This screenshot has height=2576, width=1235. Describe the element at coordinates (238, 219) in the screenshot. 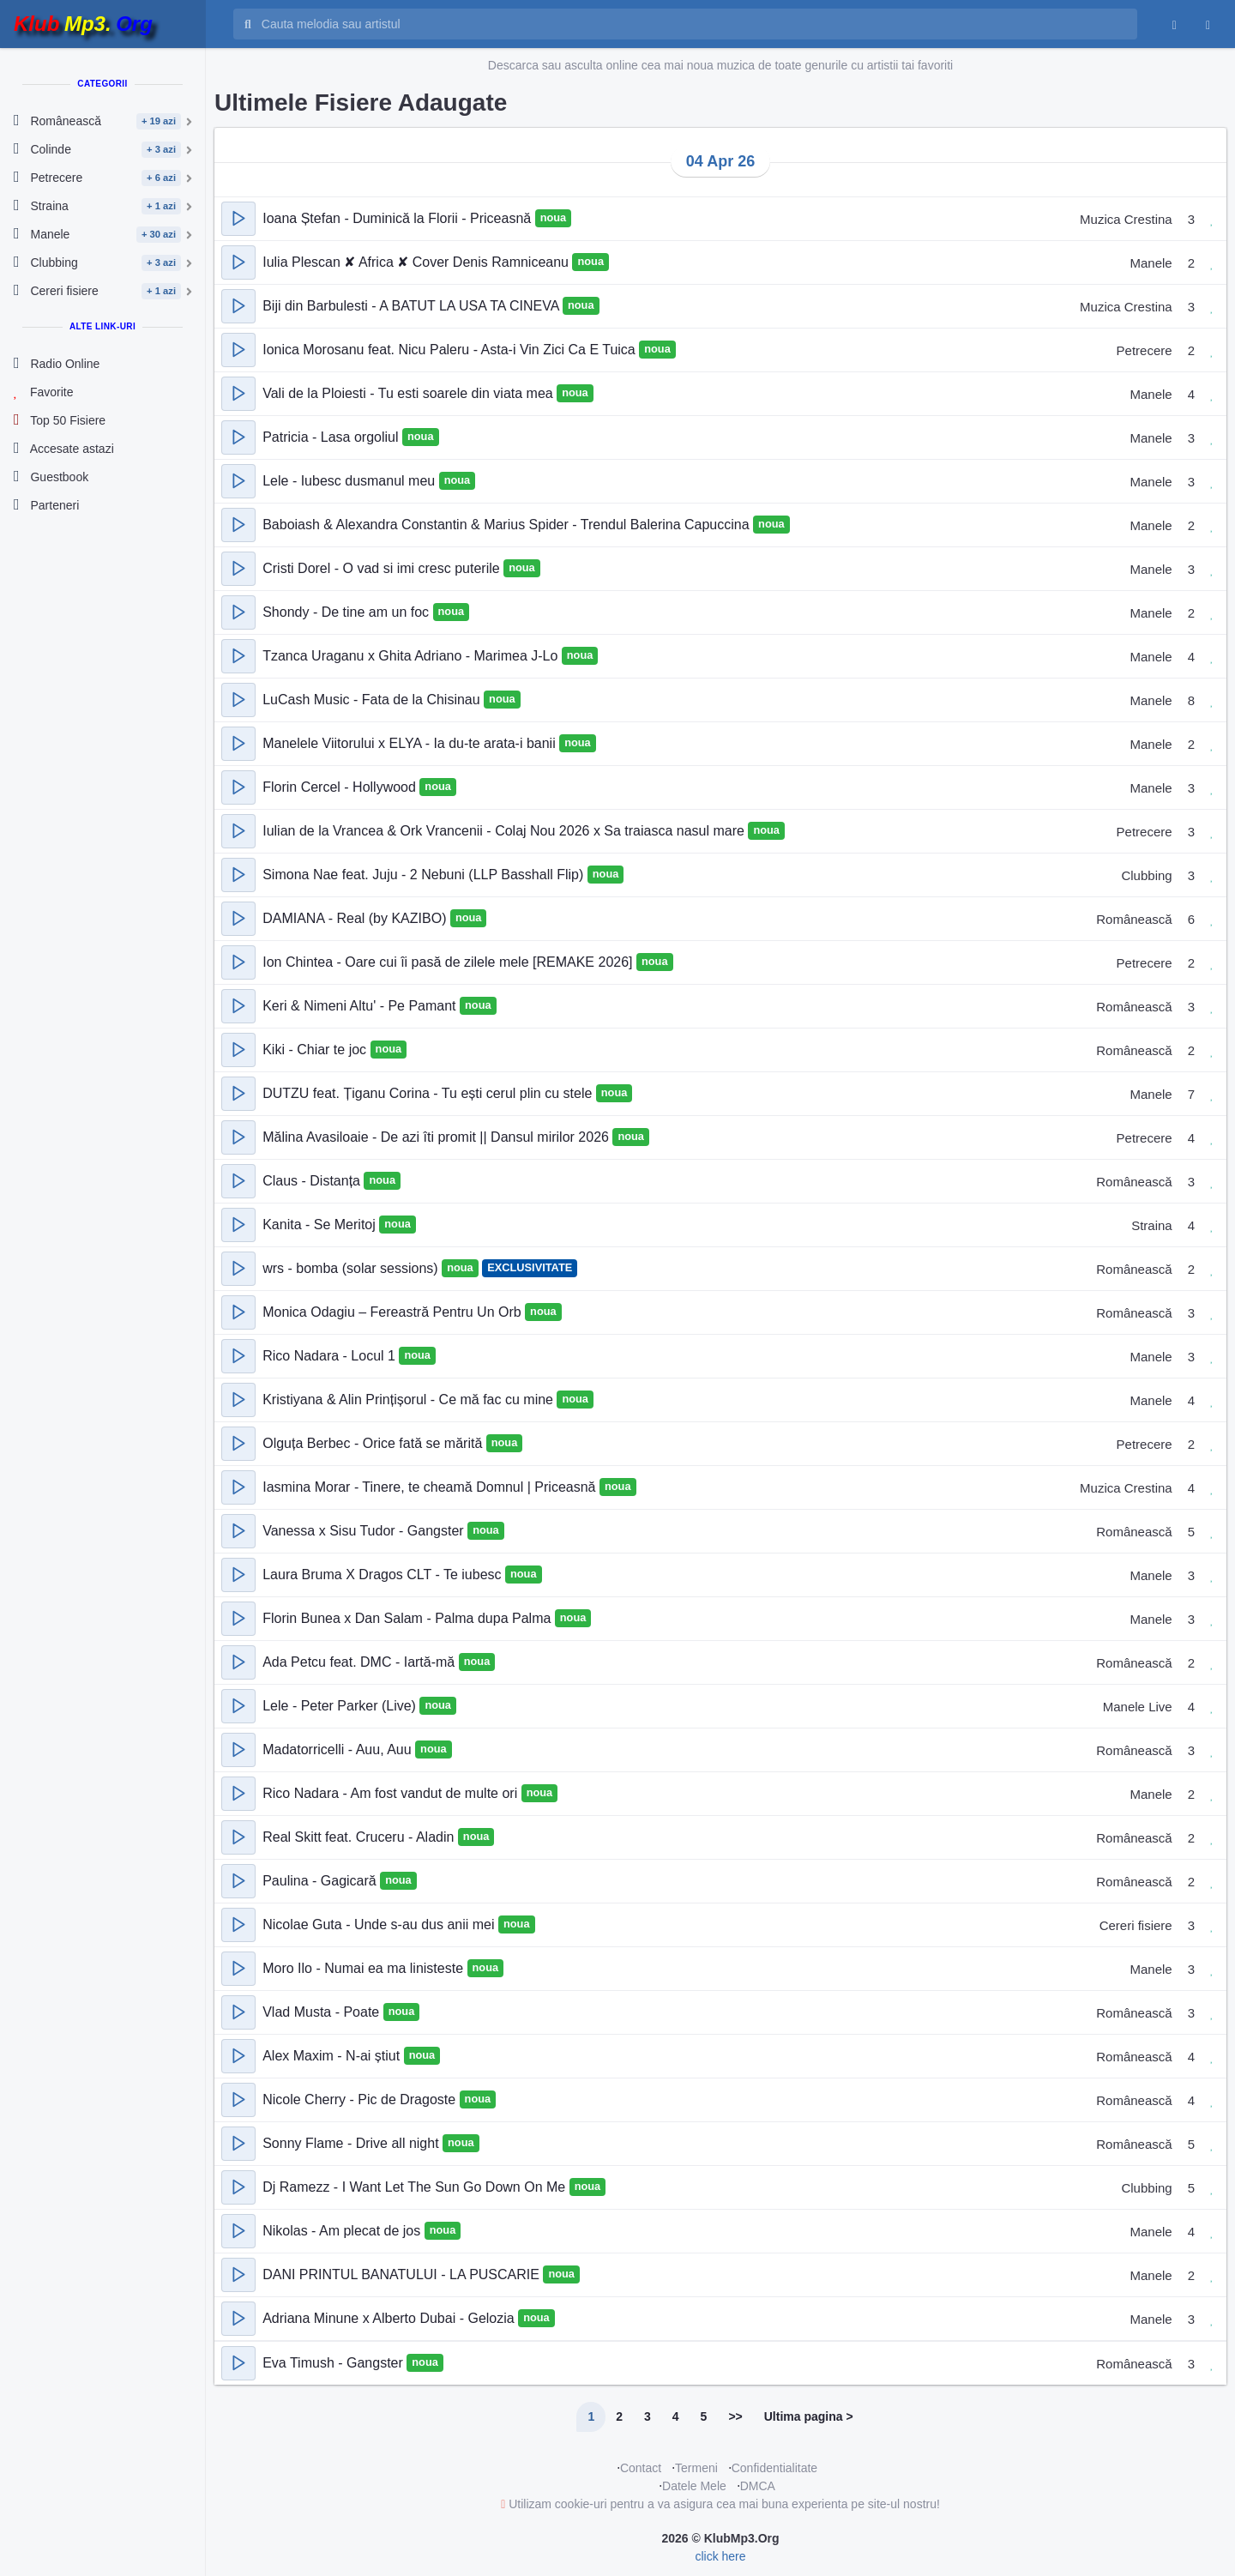

I see `[button]` at that location.